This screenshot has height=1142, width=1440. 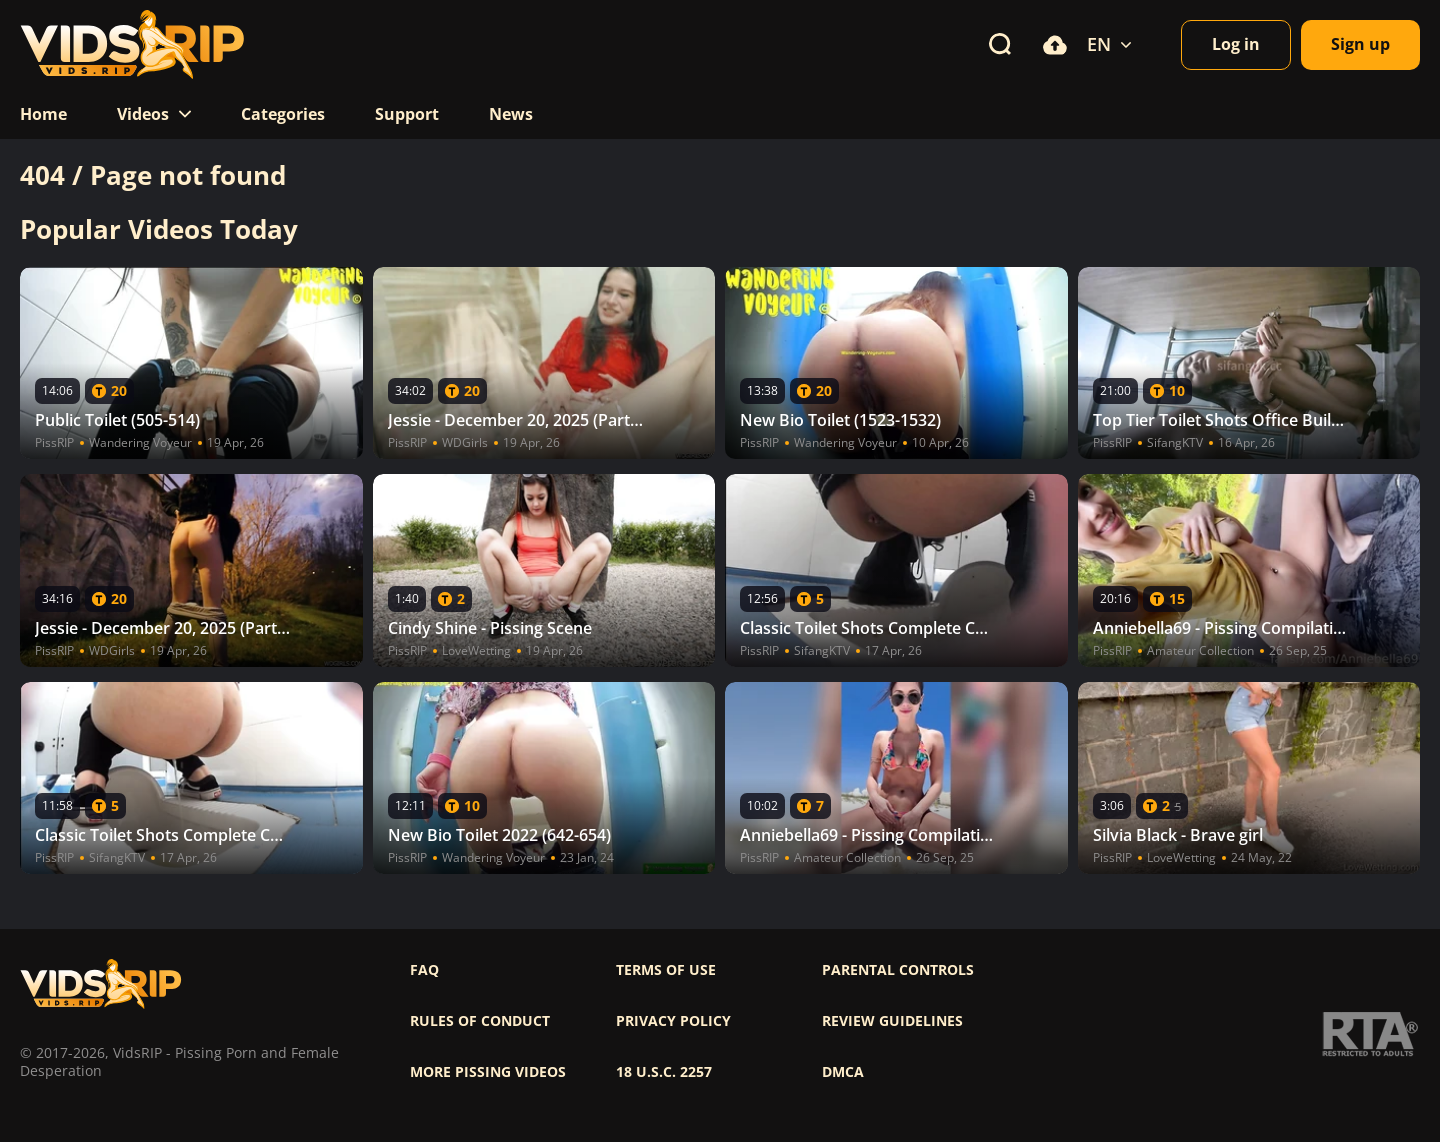 What do you see at coordinates (488, 1072) in the screenshot?
I see `More pissing videos` at bounding box center [488, 1072].